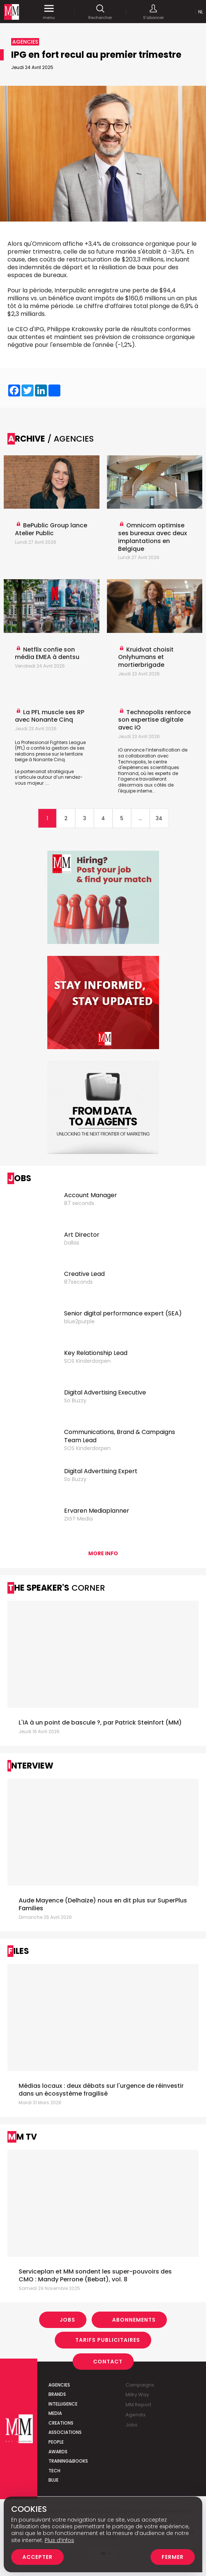  What do you see at coordinates (159, 818) in the screenshot?
I see `34` at bounding box center [159, 818].